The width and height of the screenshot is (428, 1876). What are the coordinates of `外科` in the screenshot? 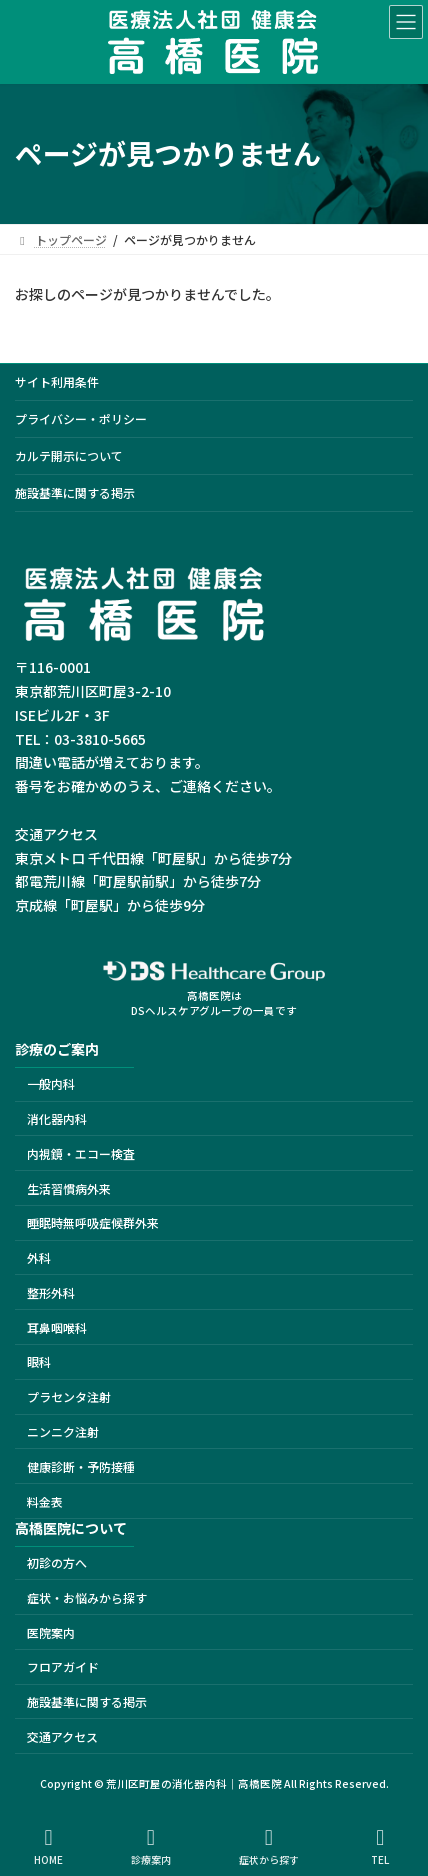 It's located at (39, 1257).